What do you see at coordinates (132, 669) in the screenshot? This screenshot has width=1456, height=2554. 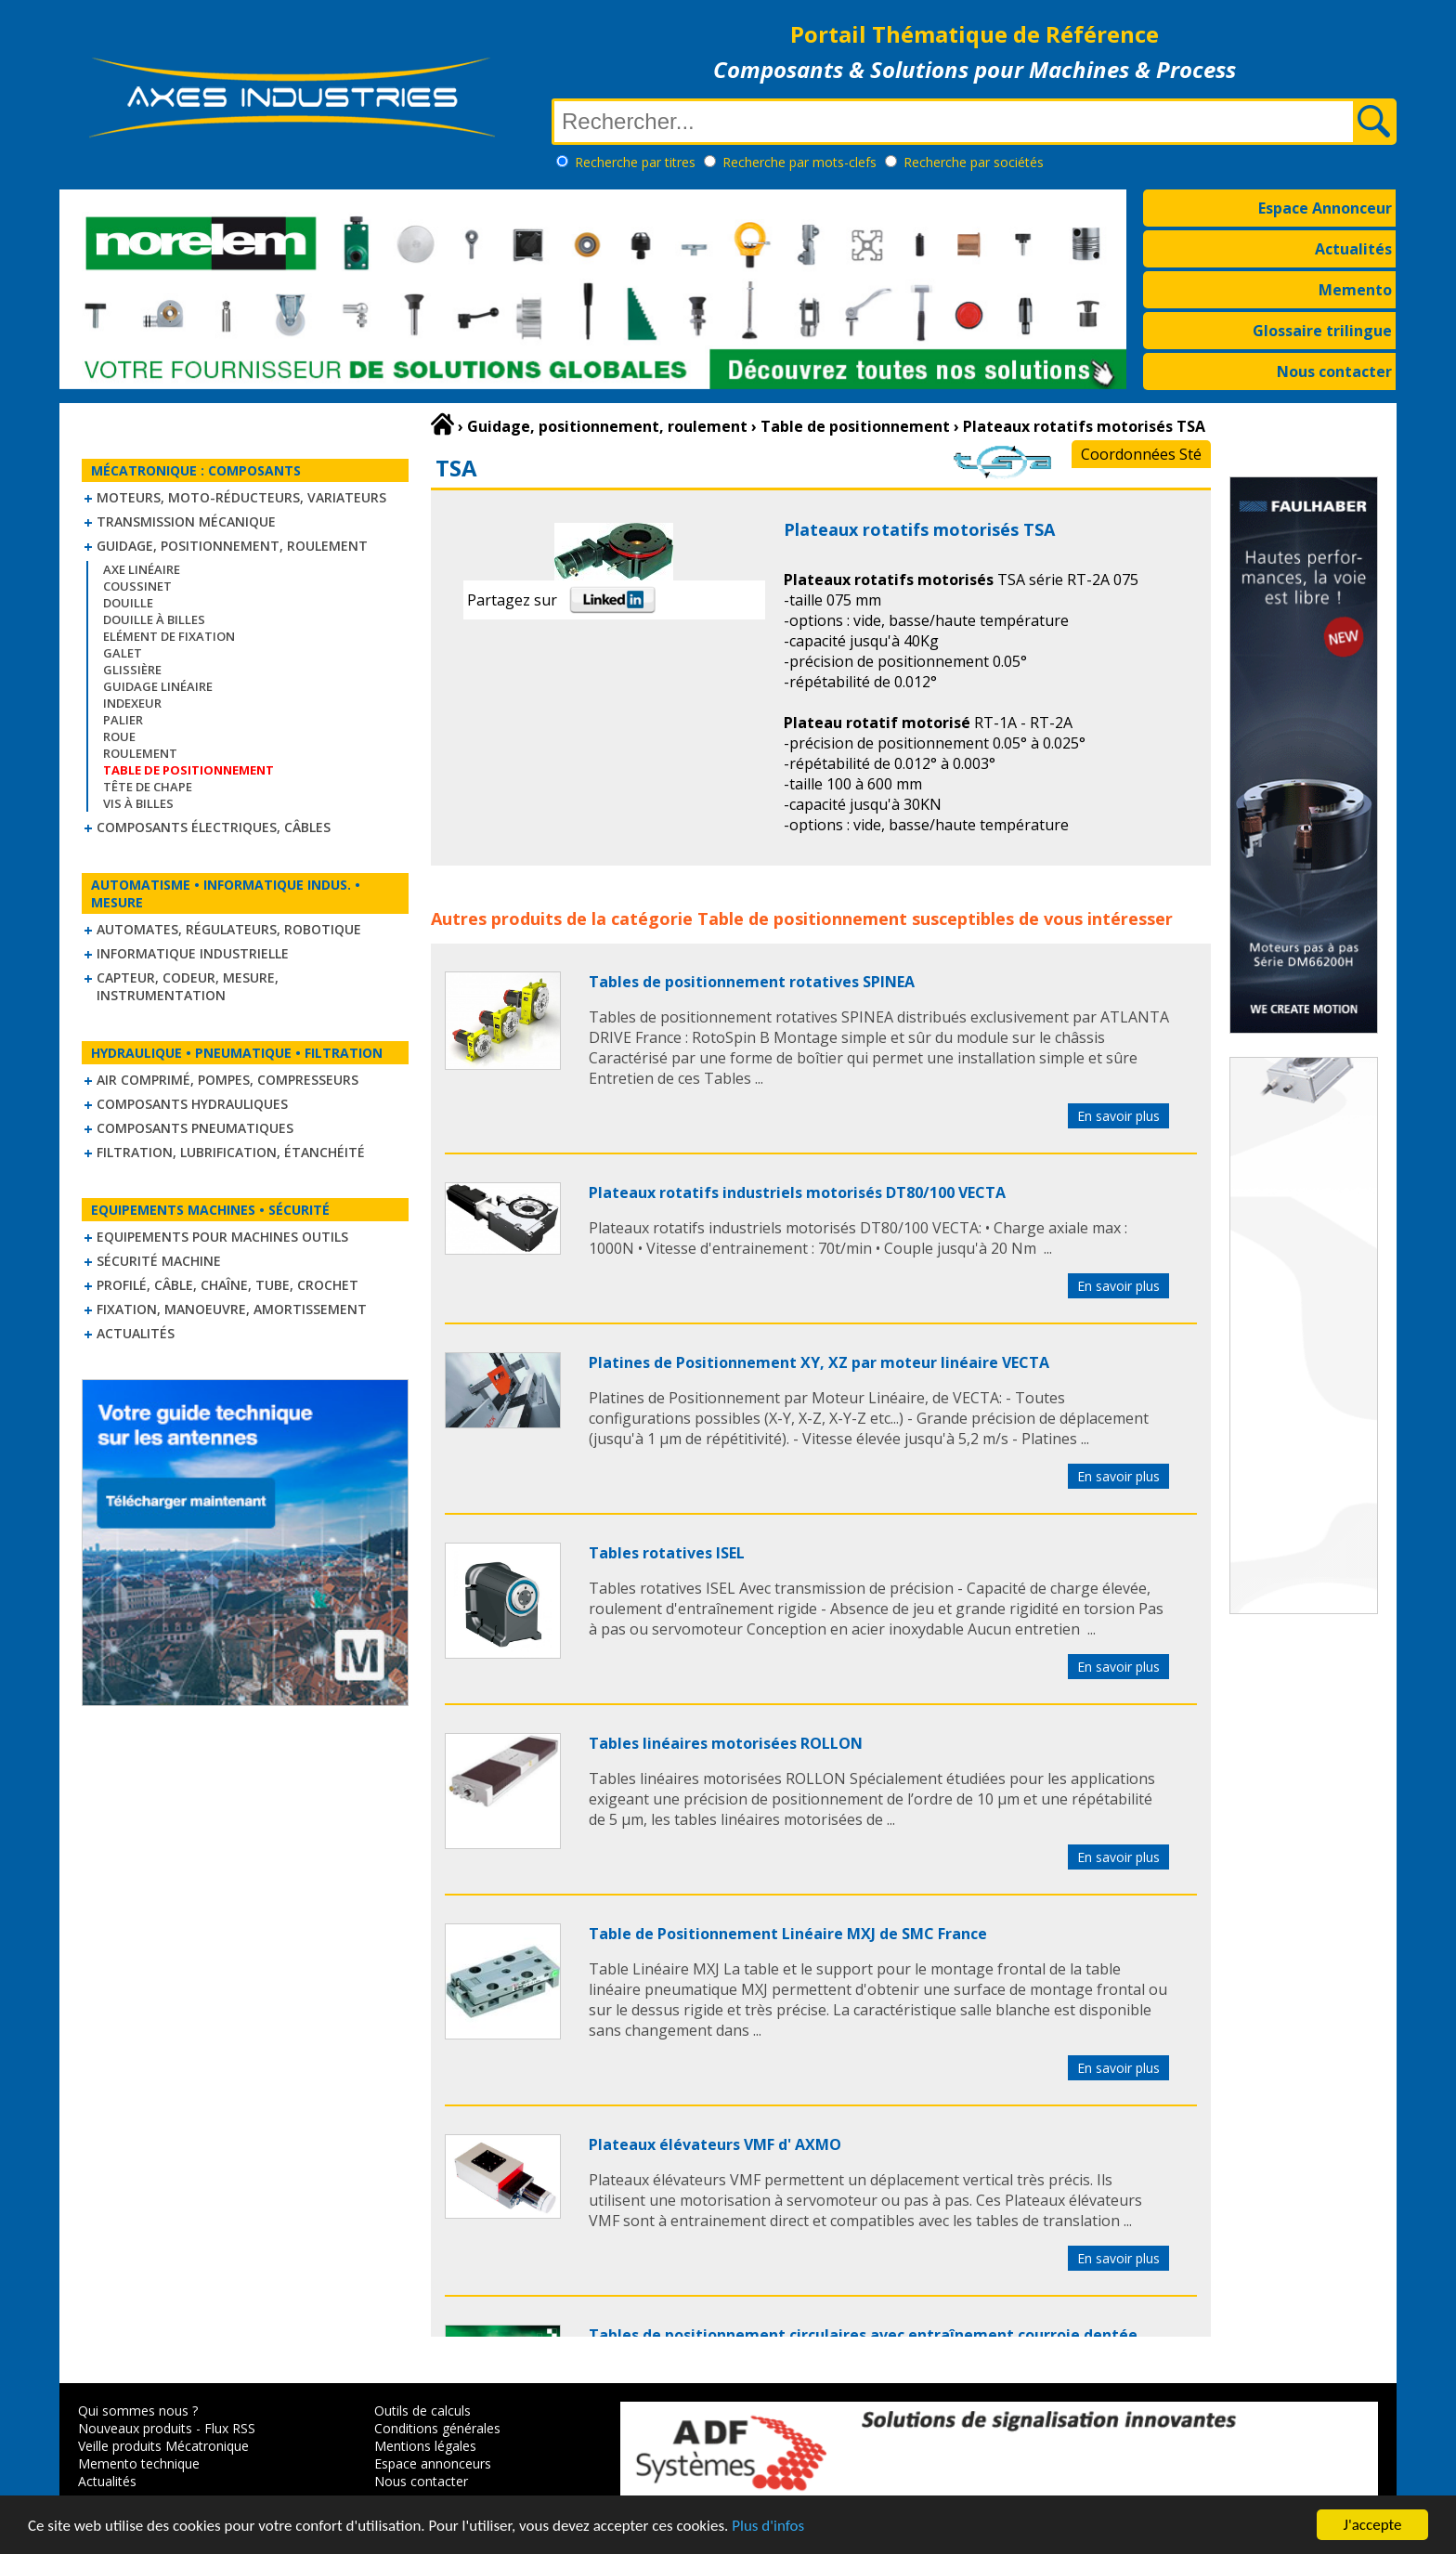 I see `Glissière` at bounding box center [132, 669].